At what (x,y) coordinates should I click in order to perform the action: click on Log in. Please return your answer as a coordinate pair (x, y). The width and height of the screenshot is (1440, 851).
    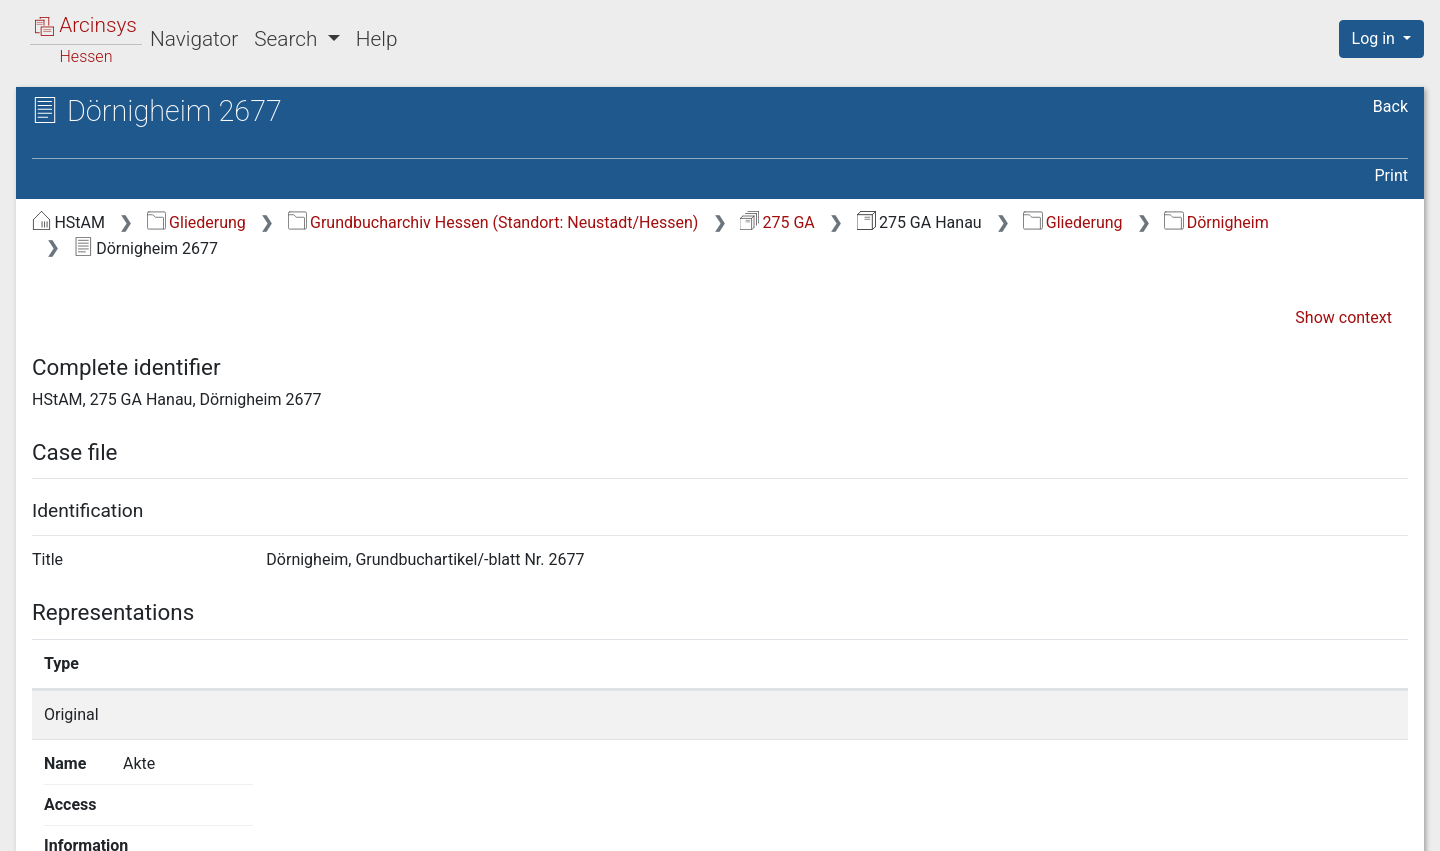
    Looking at the image, I should click on (1375, 38).